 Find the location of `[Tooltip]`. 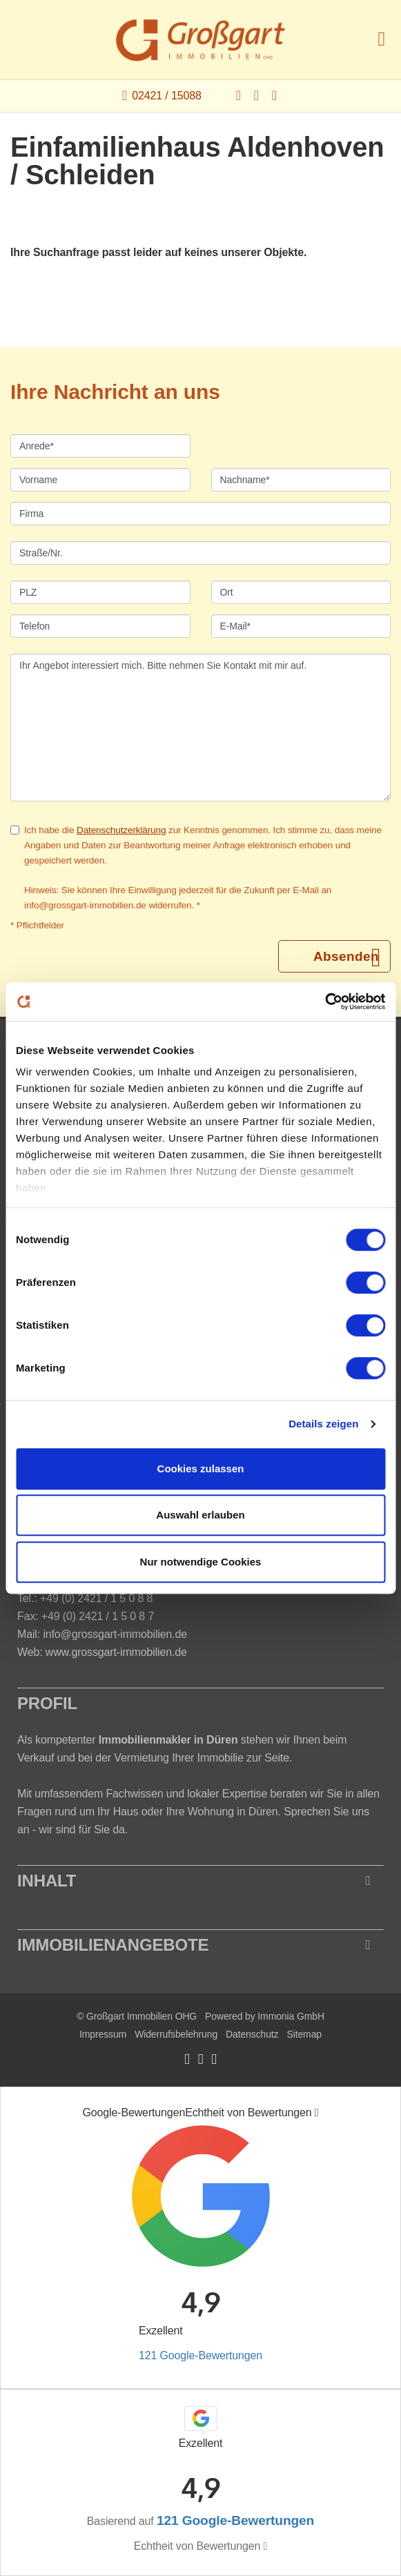

[Tooltip] is located at coordinates (317, 2113).